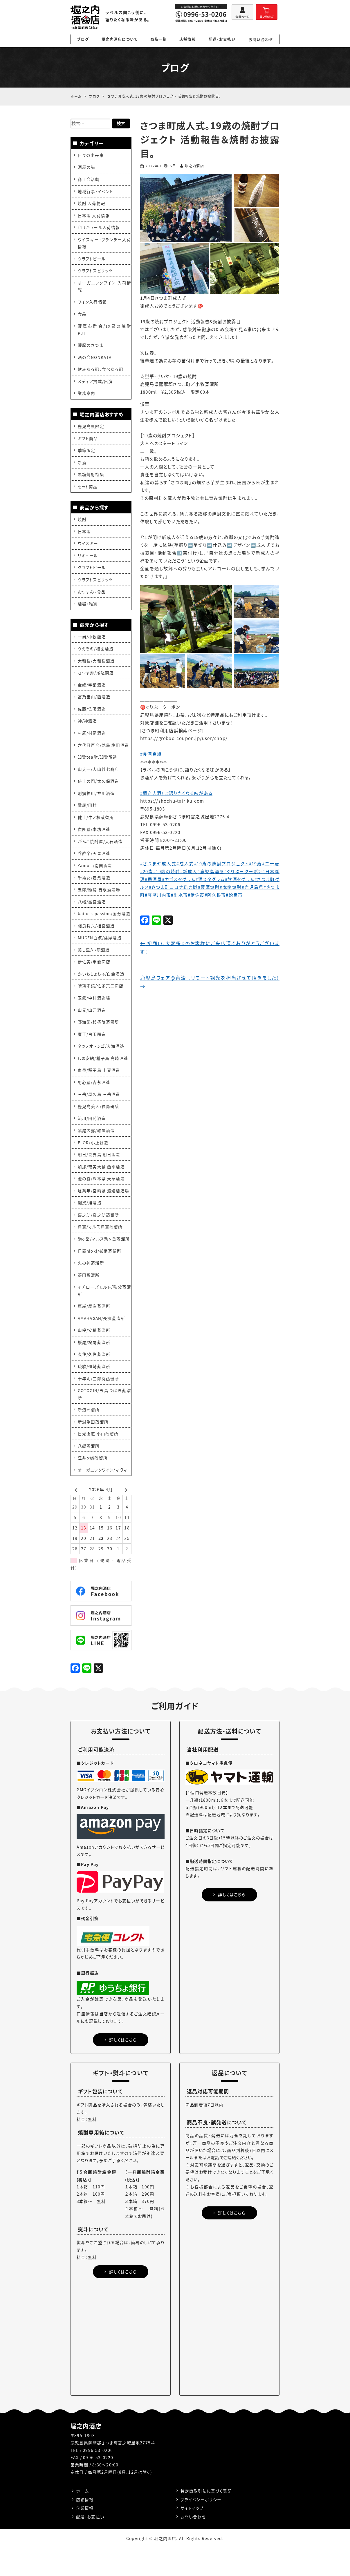 This screenshot has width=350, height=2576. I want to click on 飲みある記、食べある記, so click(101, 372).